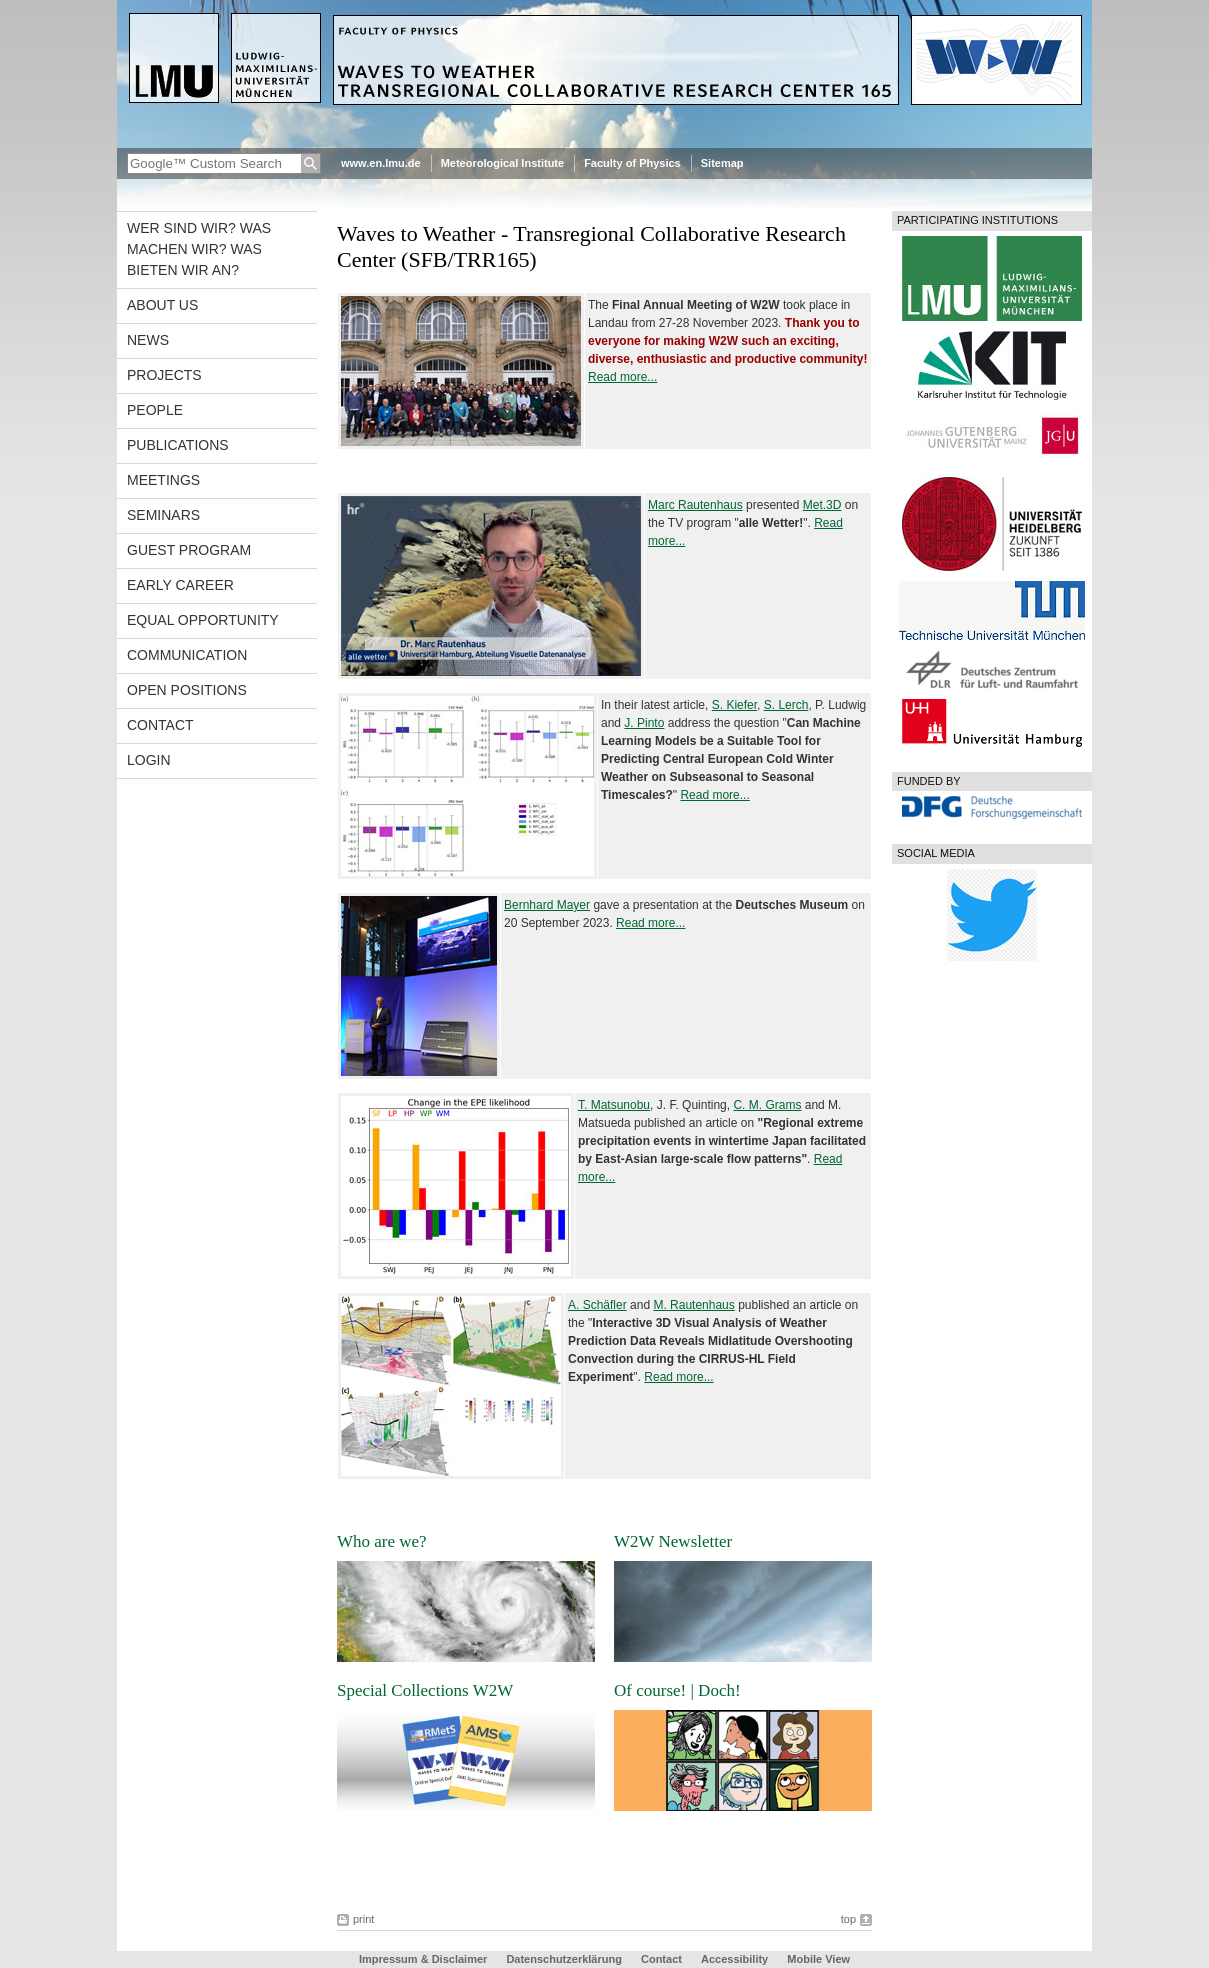 The height and width of the screenshot is (1968, 1209). I want to click on S. Lerch, so click(786, 705).